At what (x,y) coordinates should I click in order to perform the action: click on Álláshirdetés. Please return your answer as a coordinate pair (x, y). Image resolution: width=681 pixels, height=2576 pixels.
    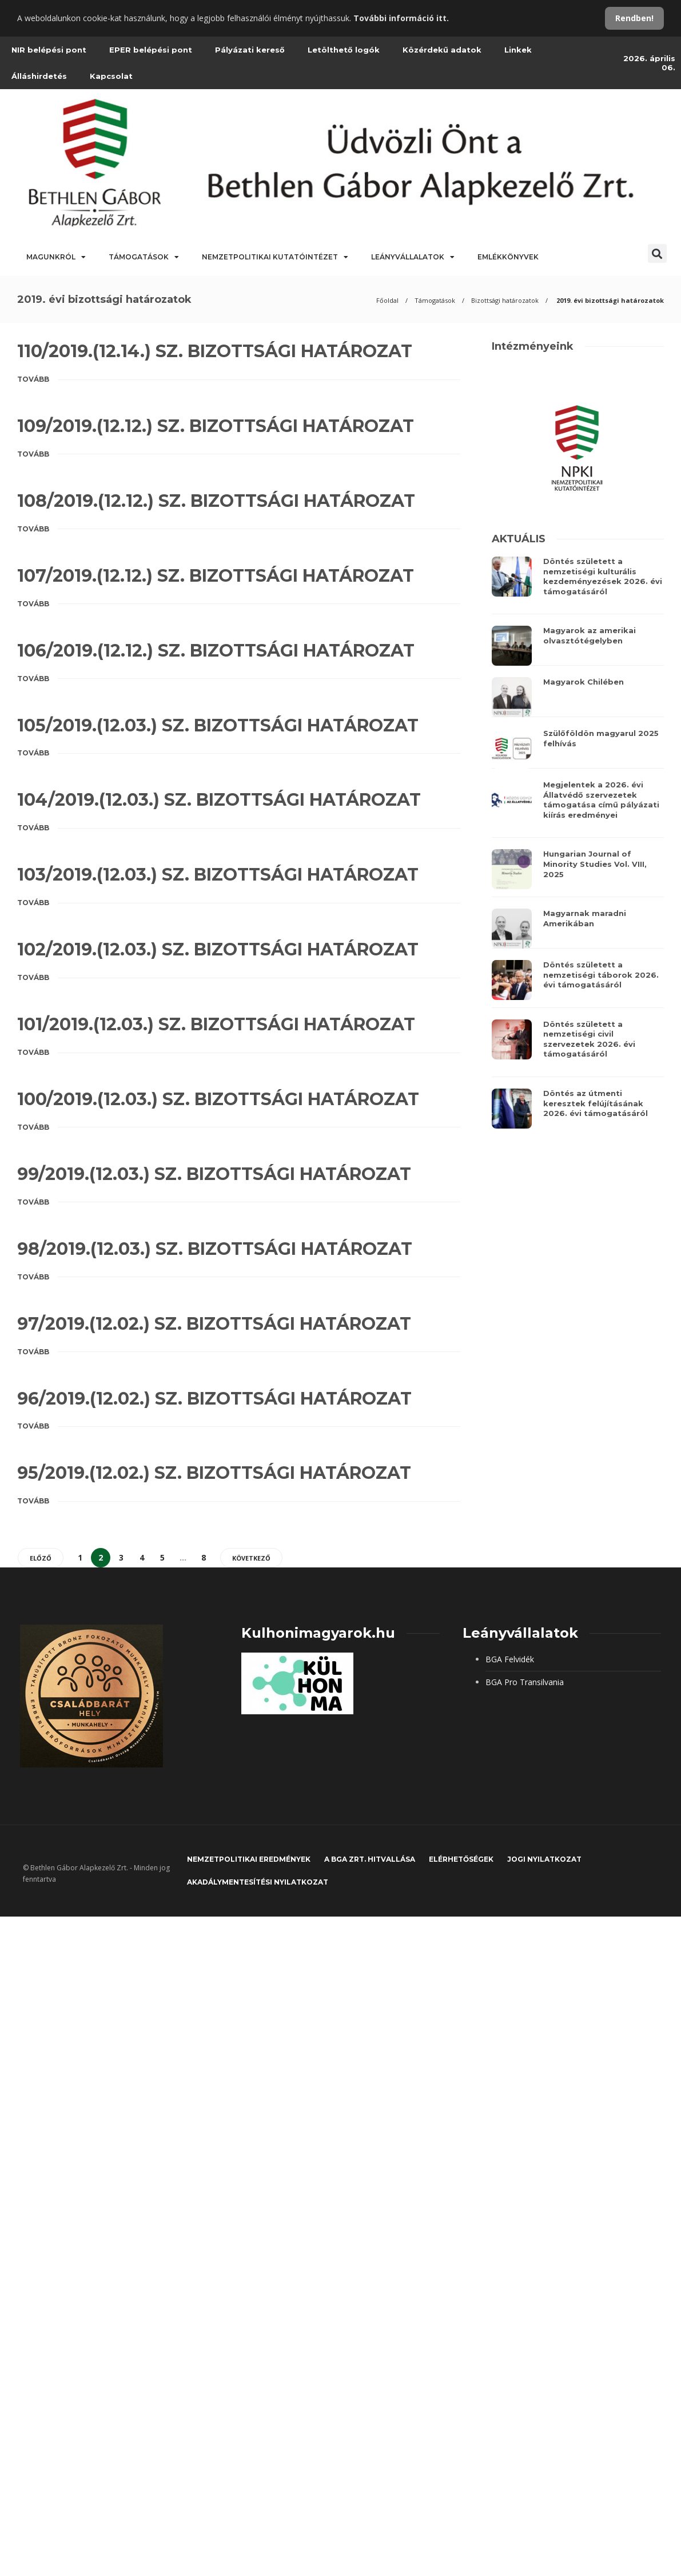
    Looking at the image, I should click on (39, 76).